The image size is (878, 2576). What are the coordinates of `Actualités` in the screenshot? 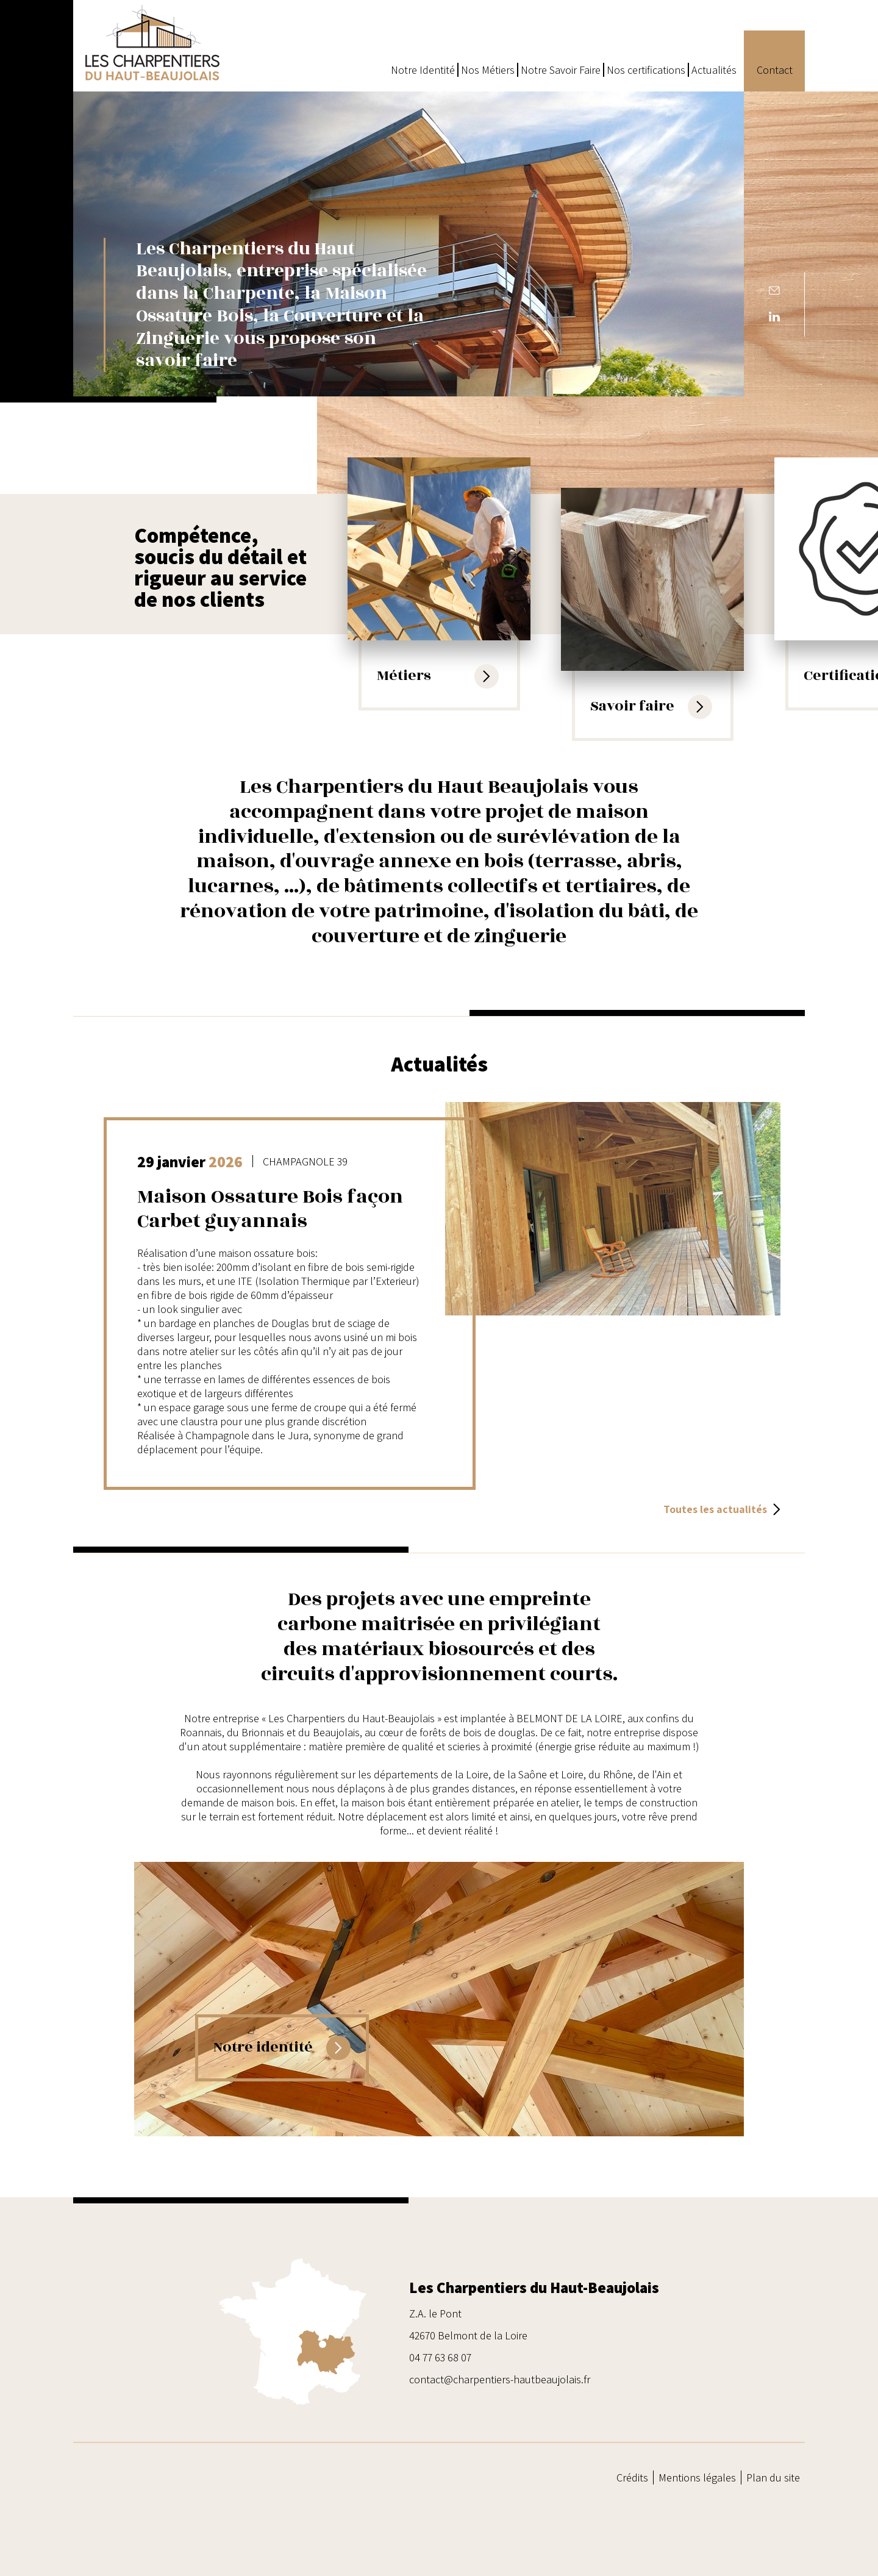 It's located at (714, 70).